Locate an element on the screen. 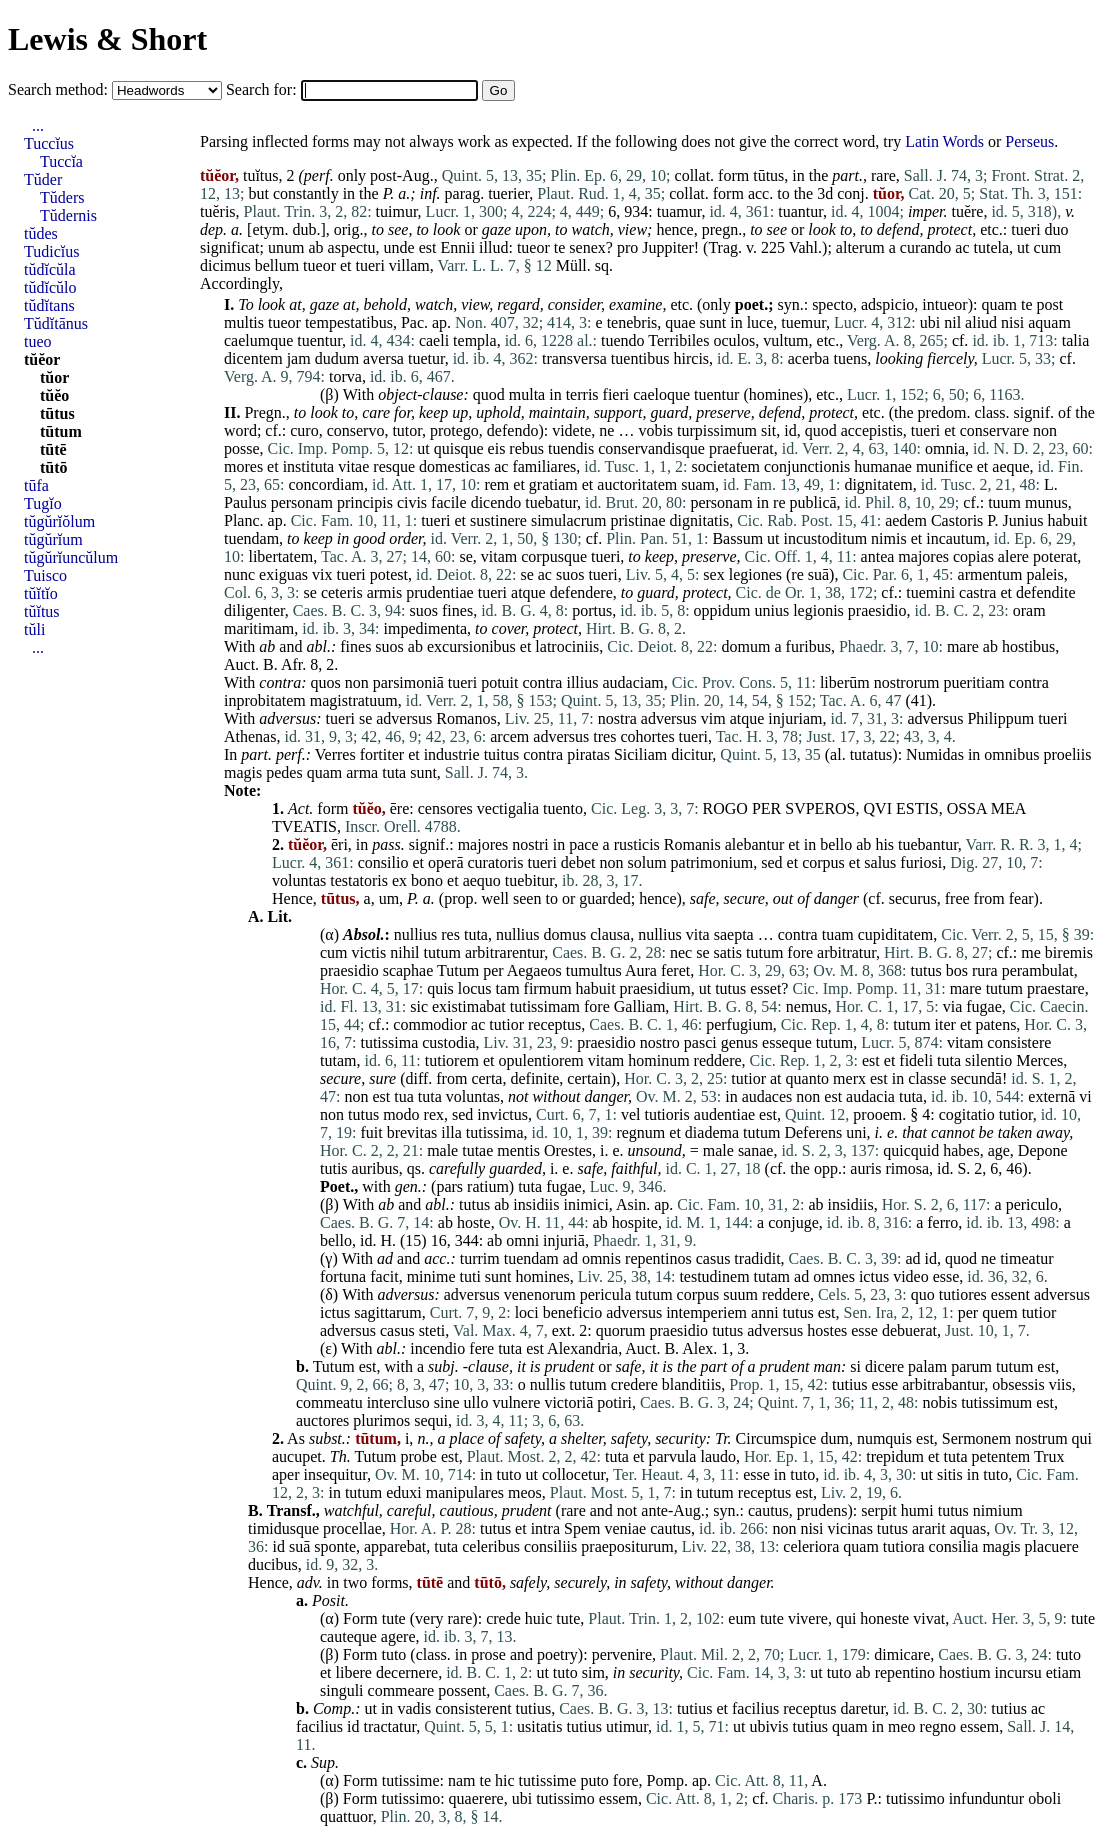  quattuor is located at coordinates (346, 1816).